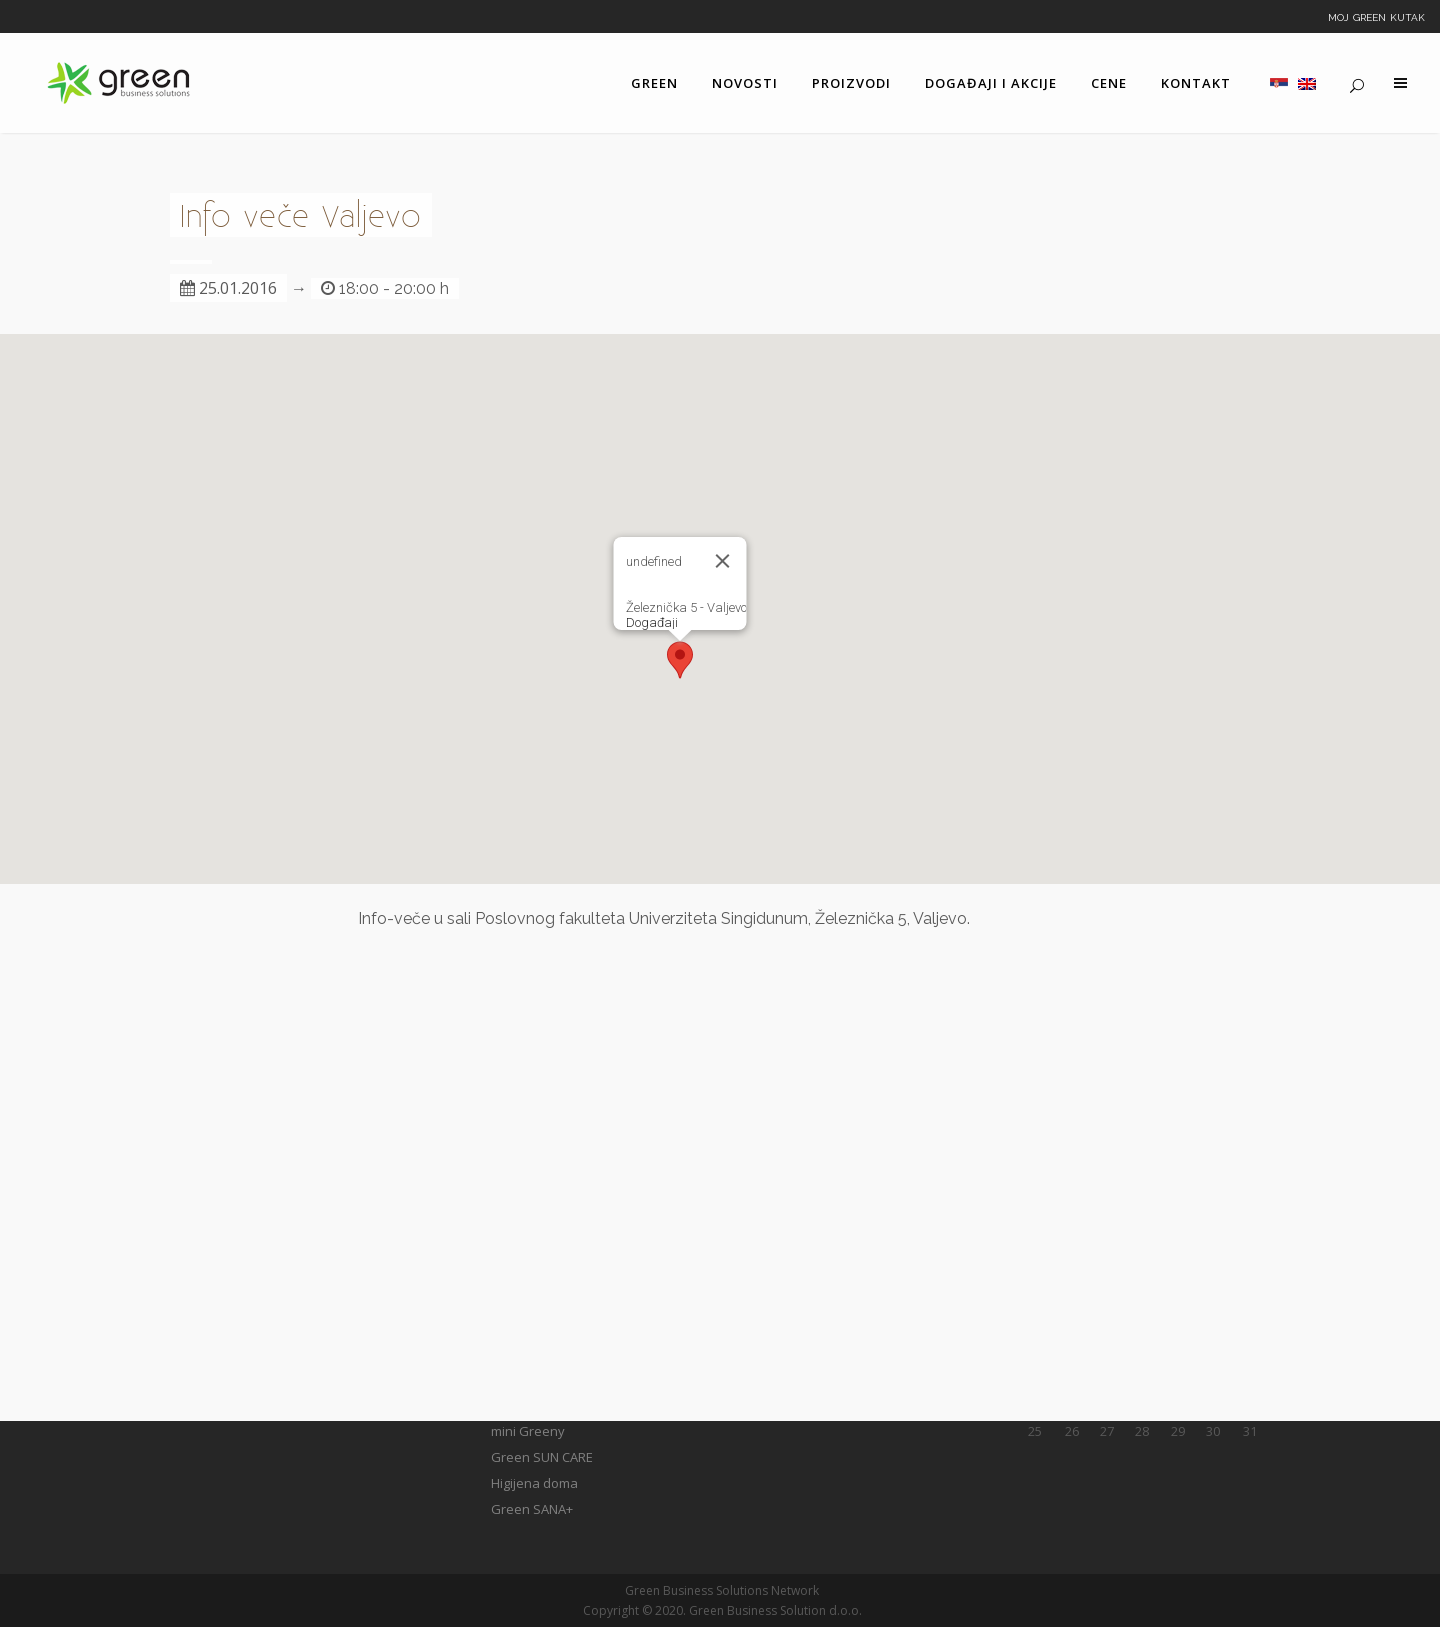  I want to click on [Close], so click(723, 561).